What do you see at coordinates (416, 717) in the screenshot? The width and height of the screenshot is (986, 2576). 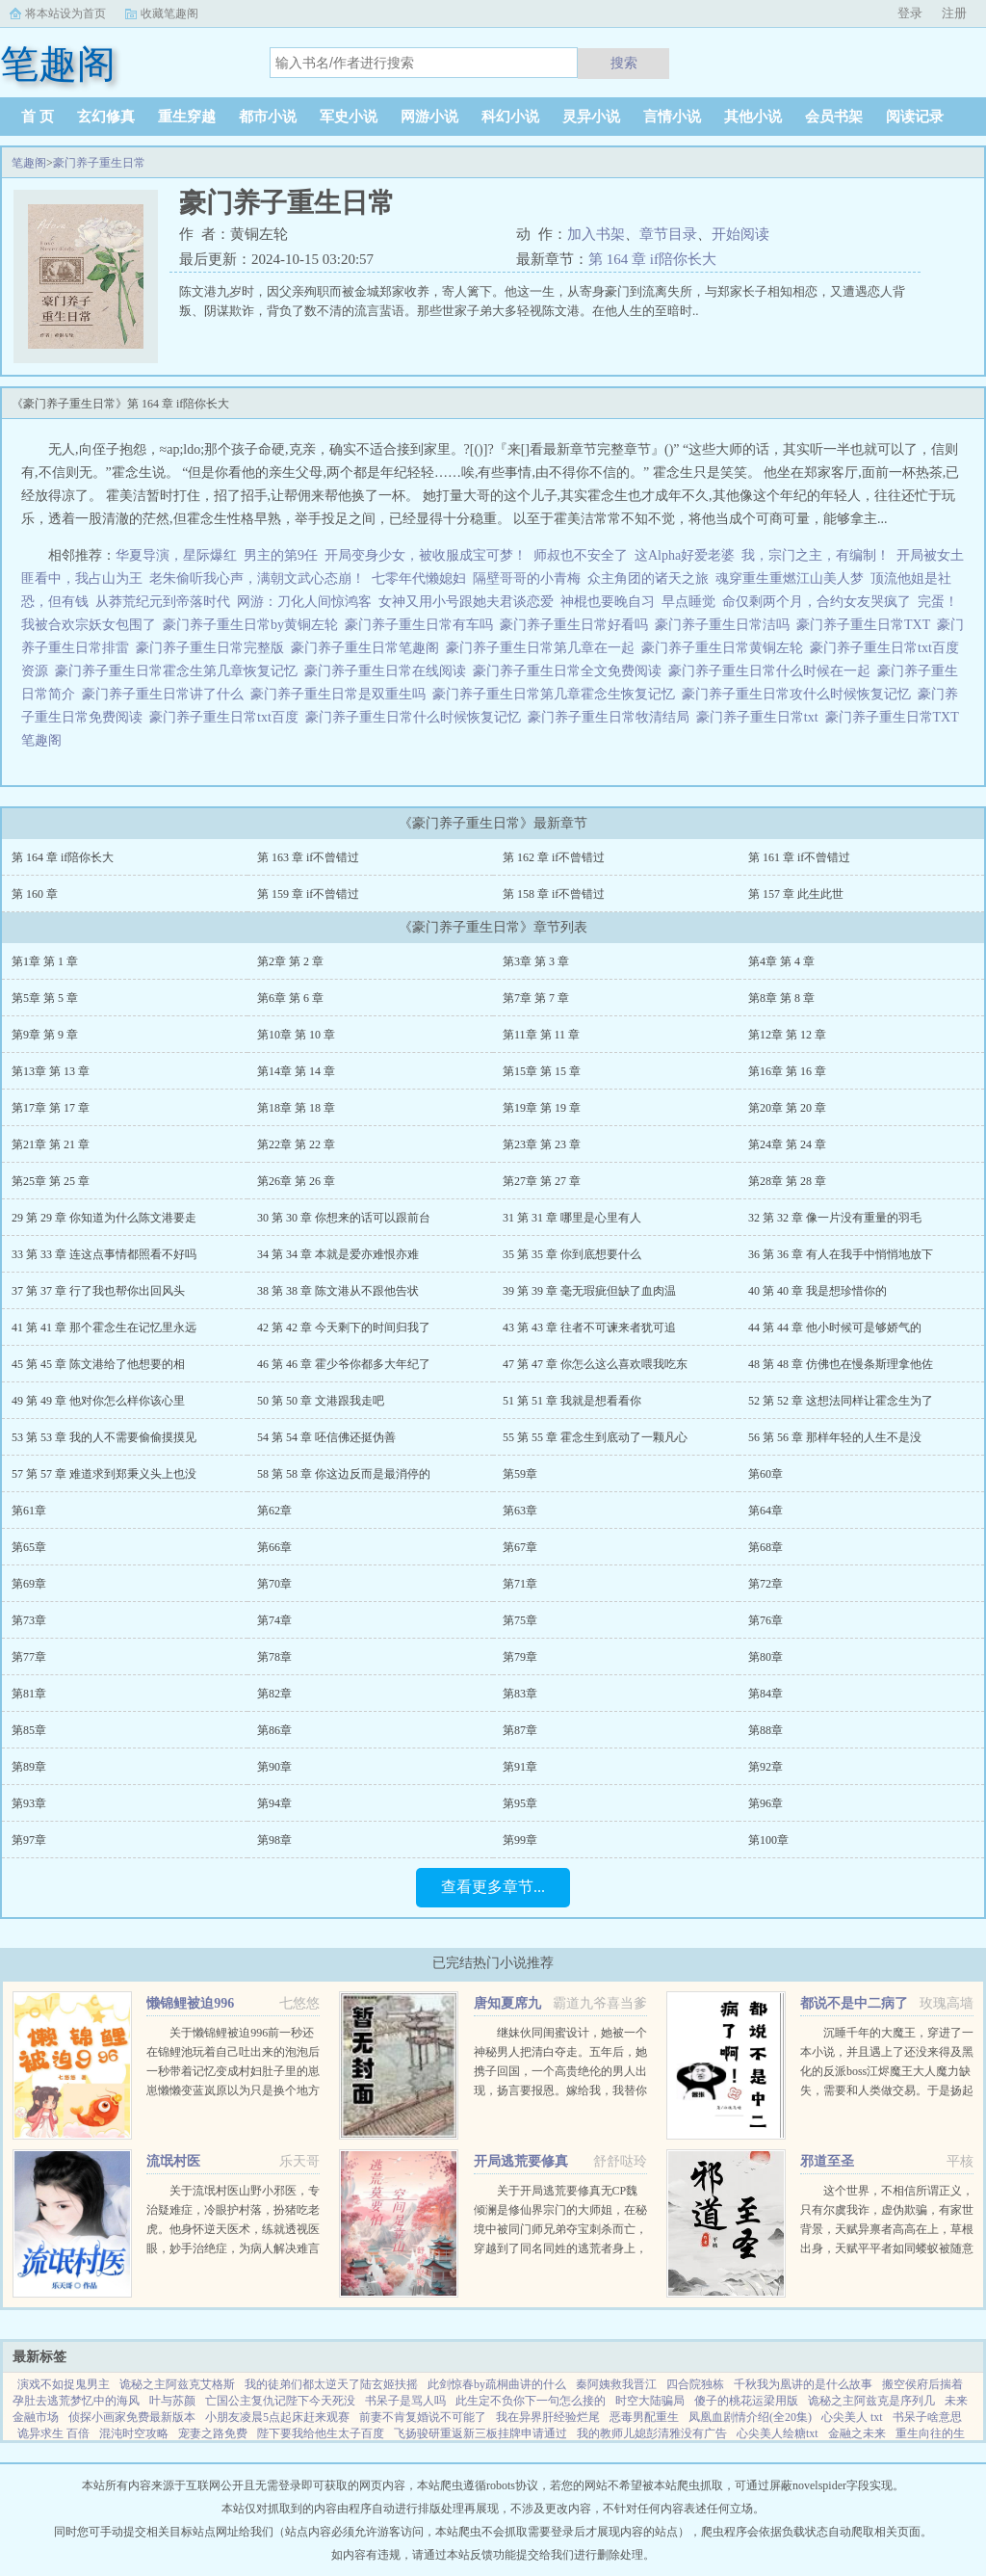 I see `豪门养子重生日常什么时候恢复记忆` at bounding box center [416, 717].